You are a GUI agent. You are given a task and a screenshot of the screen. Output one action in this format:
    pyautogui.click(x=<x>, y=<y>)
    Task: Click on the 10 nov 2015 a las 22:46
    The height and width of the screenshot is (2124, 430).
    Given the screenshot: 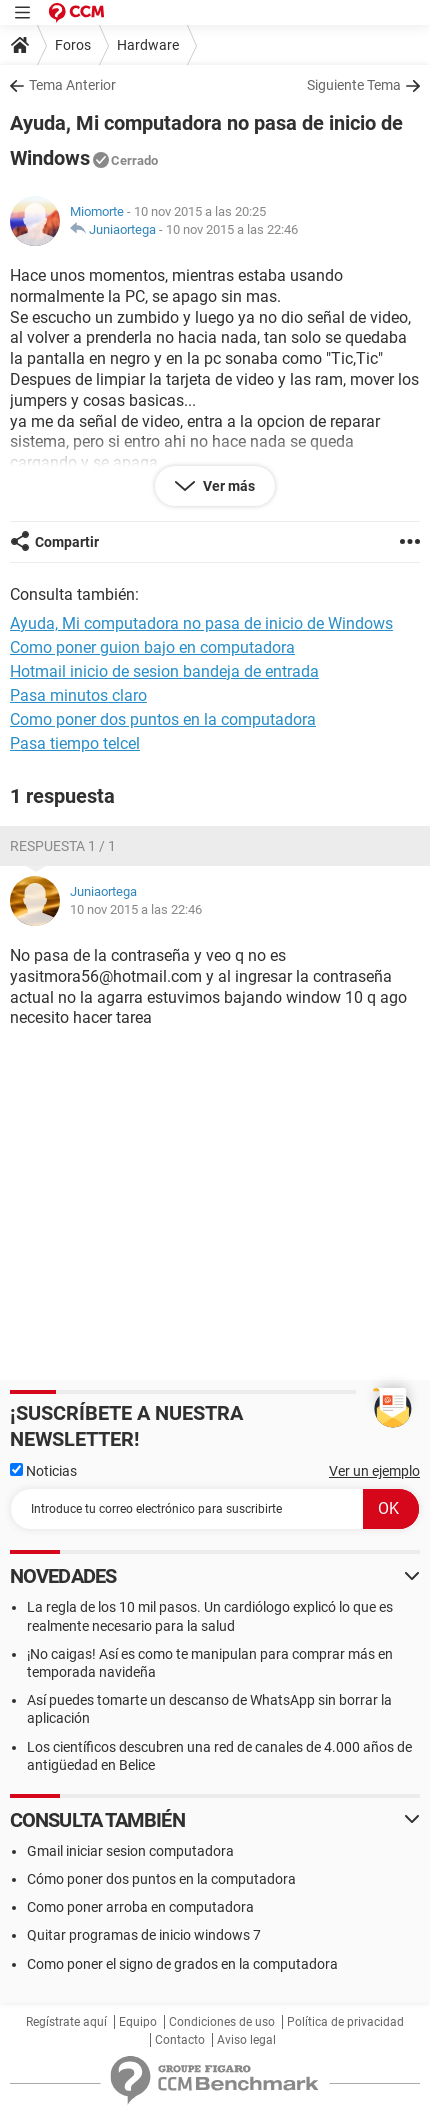 What is the action you would take?
    pyautogui.click(x=232, y=229)
    